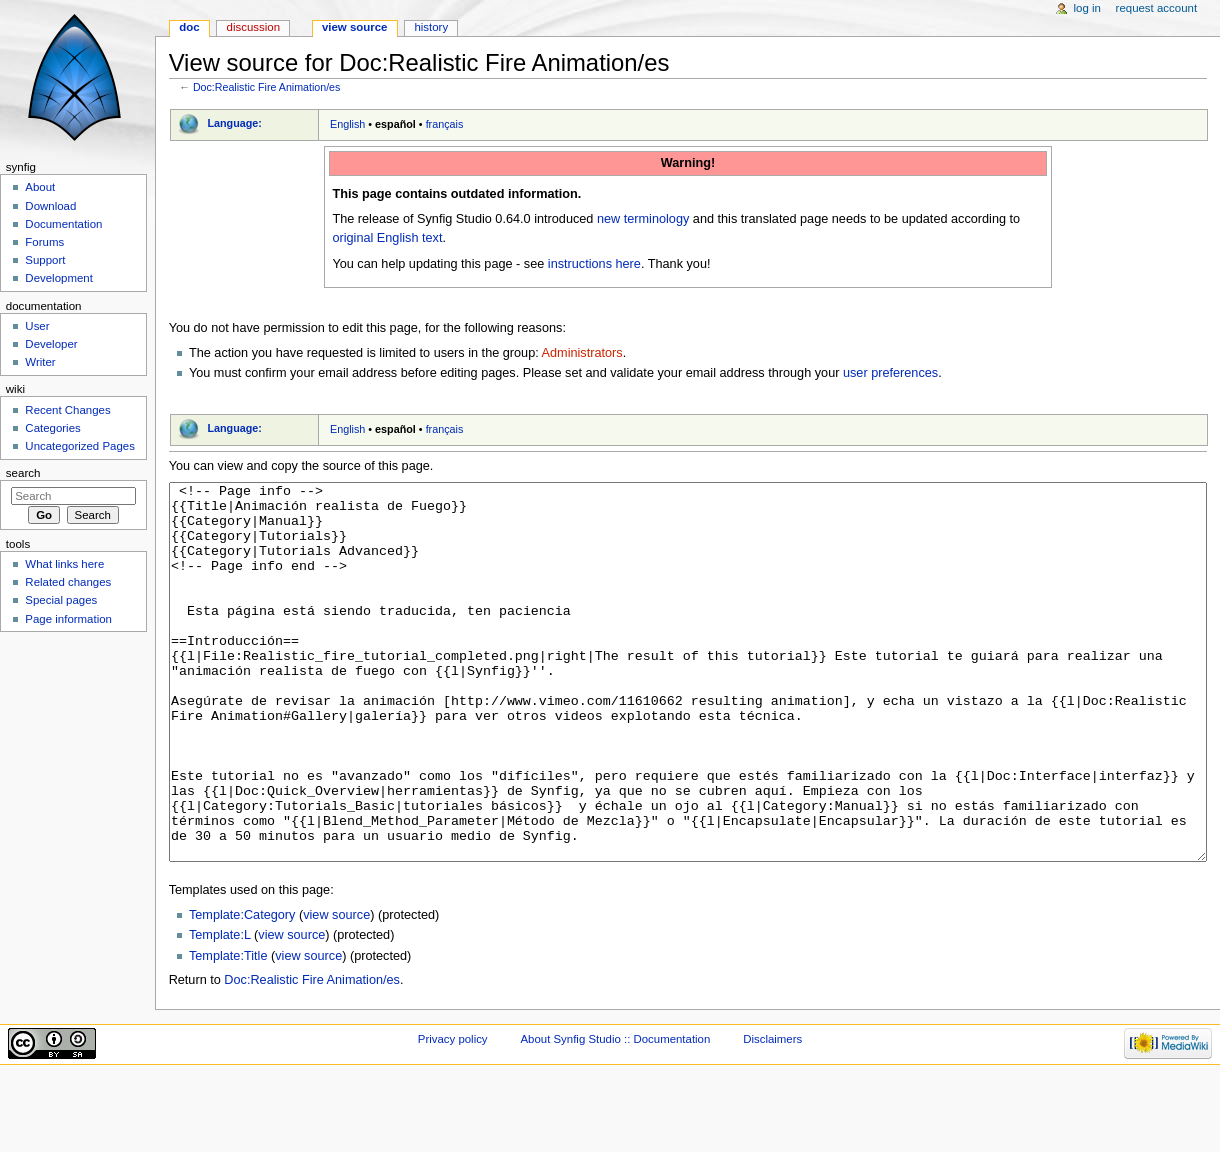 This screenshot has height=1152, width=1220. Describe the element at coordinates (58, 278) in the screenshot. I see `Development` at that location.